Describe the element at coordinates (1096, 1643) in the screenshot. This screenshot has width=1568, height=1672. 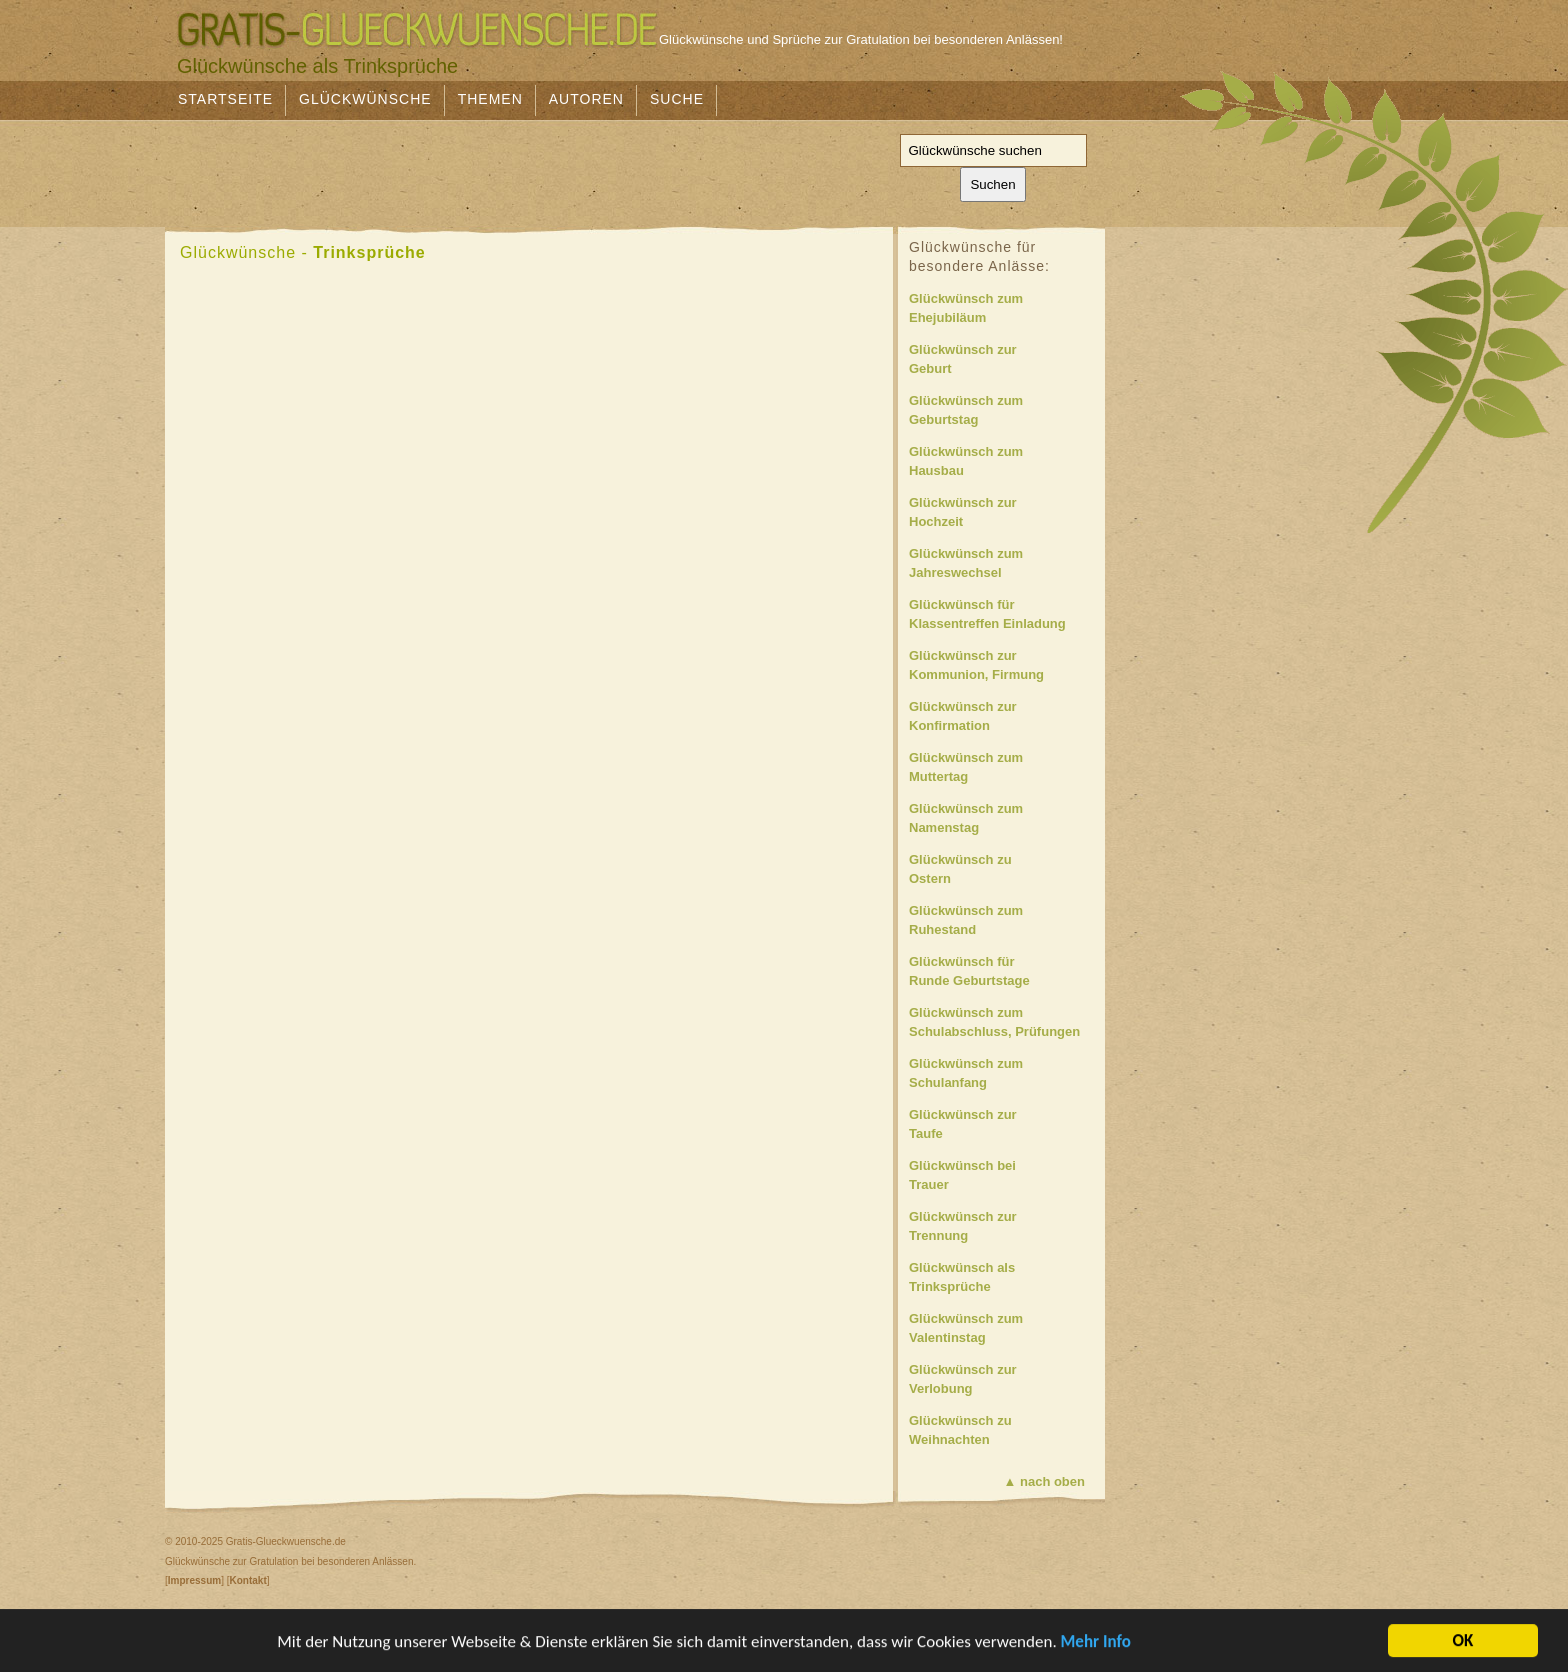
I see `Mehr Info` at that location.